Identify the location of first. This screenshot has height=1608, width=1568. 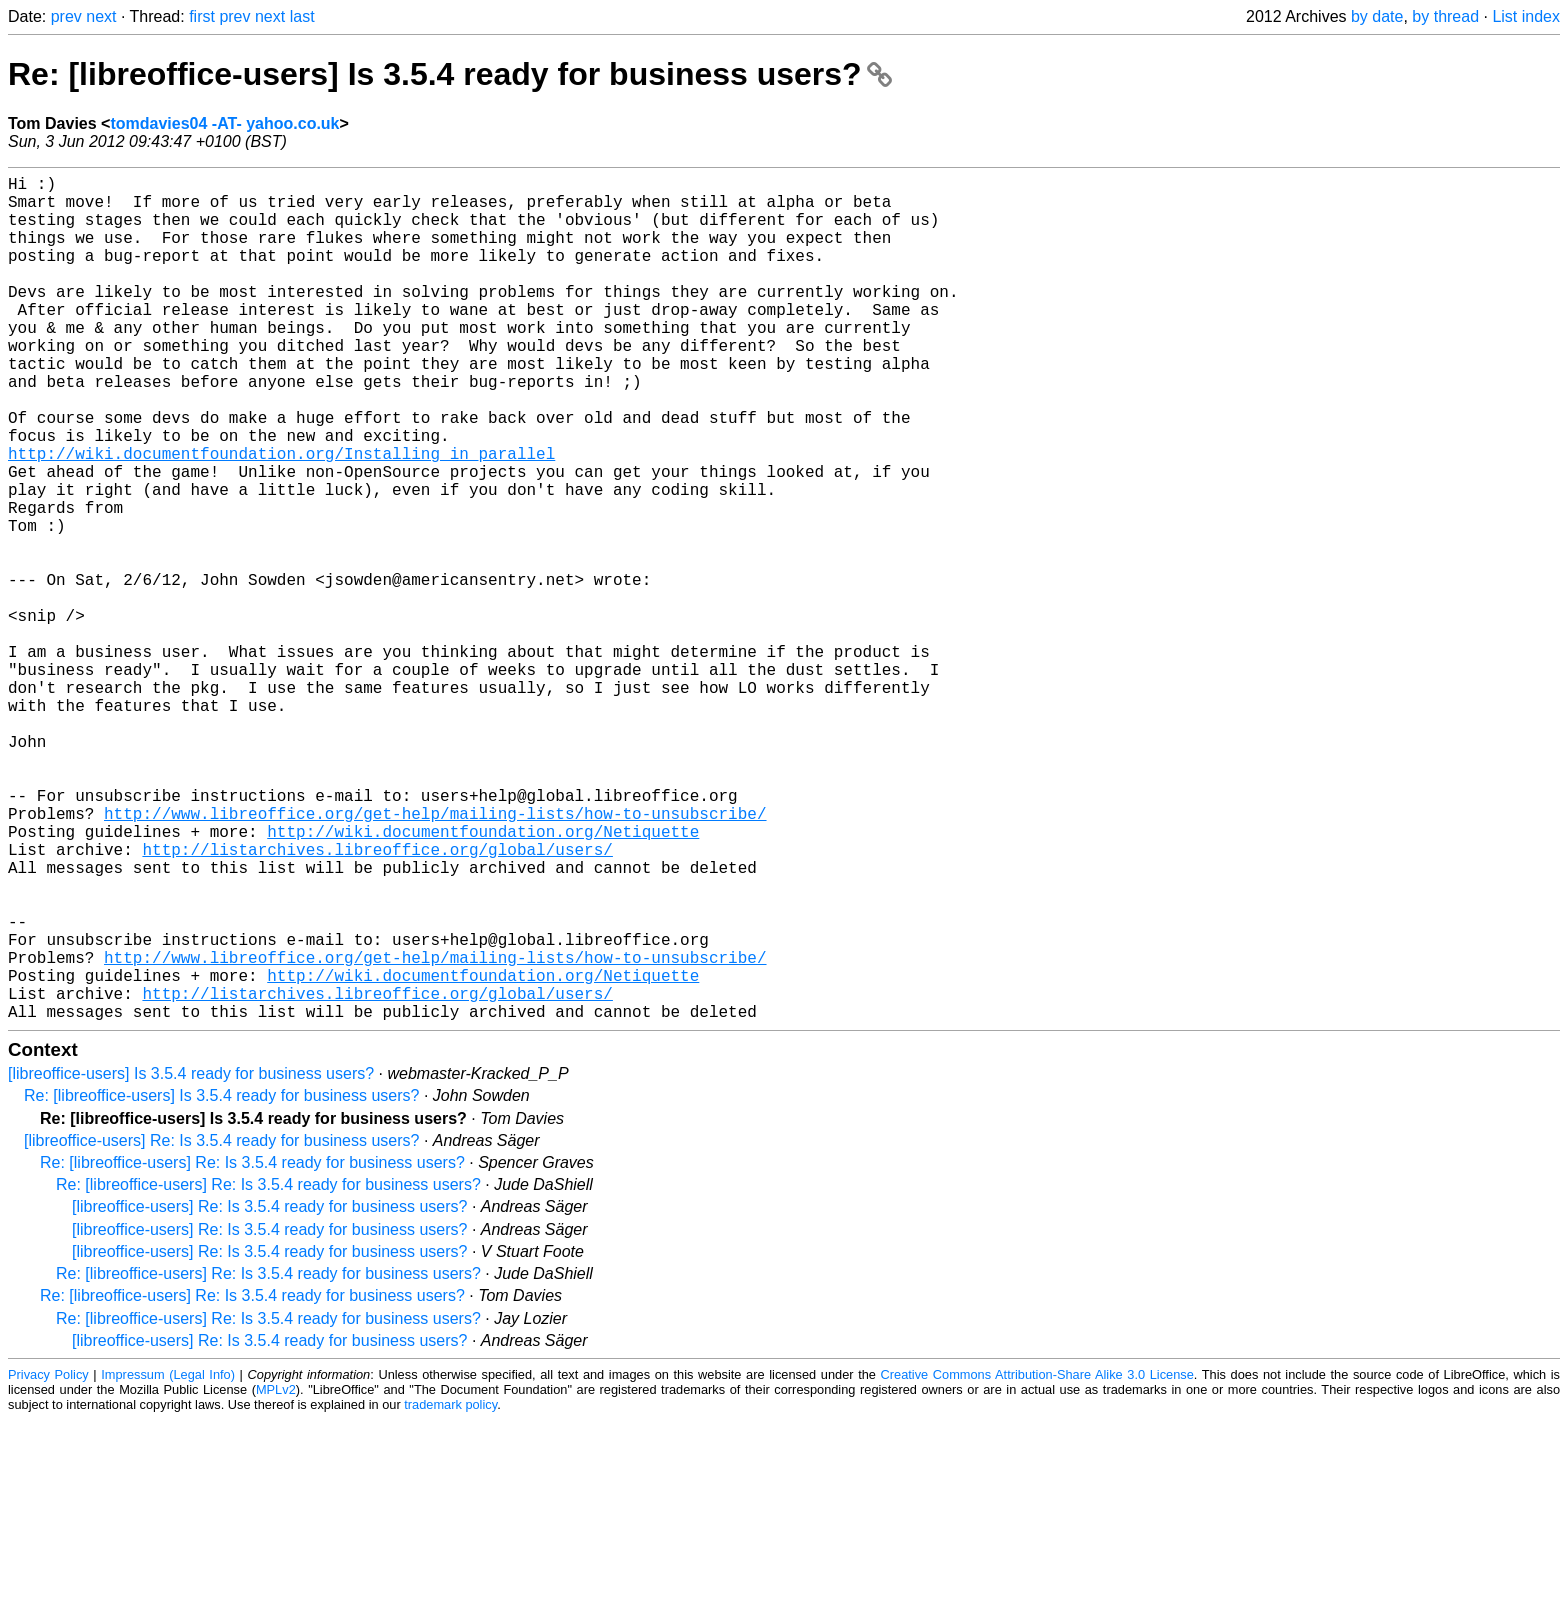
(202, 16).